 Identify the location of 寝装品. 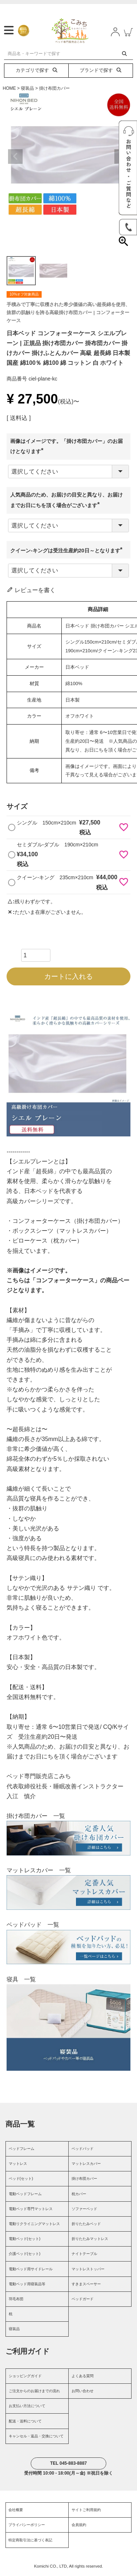
(27, 90).